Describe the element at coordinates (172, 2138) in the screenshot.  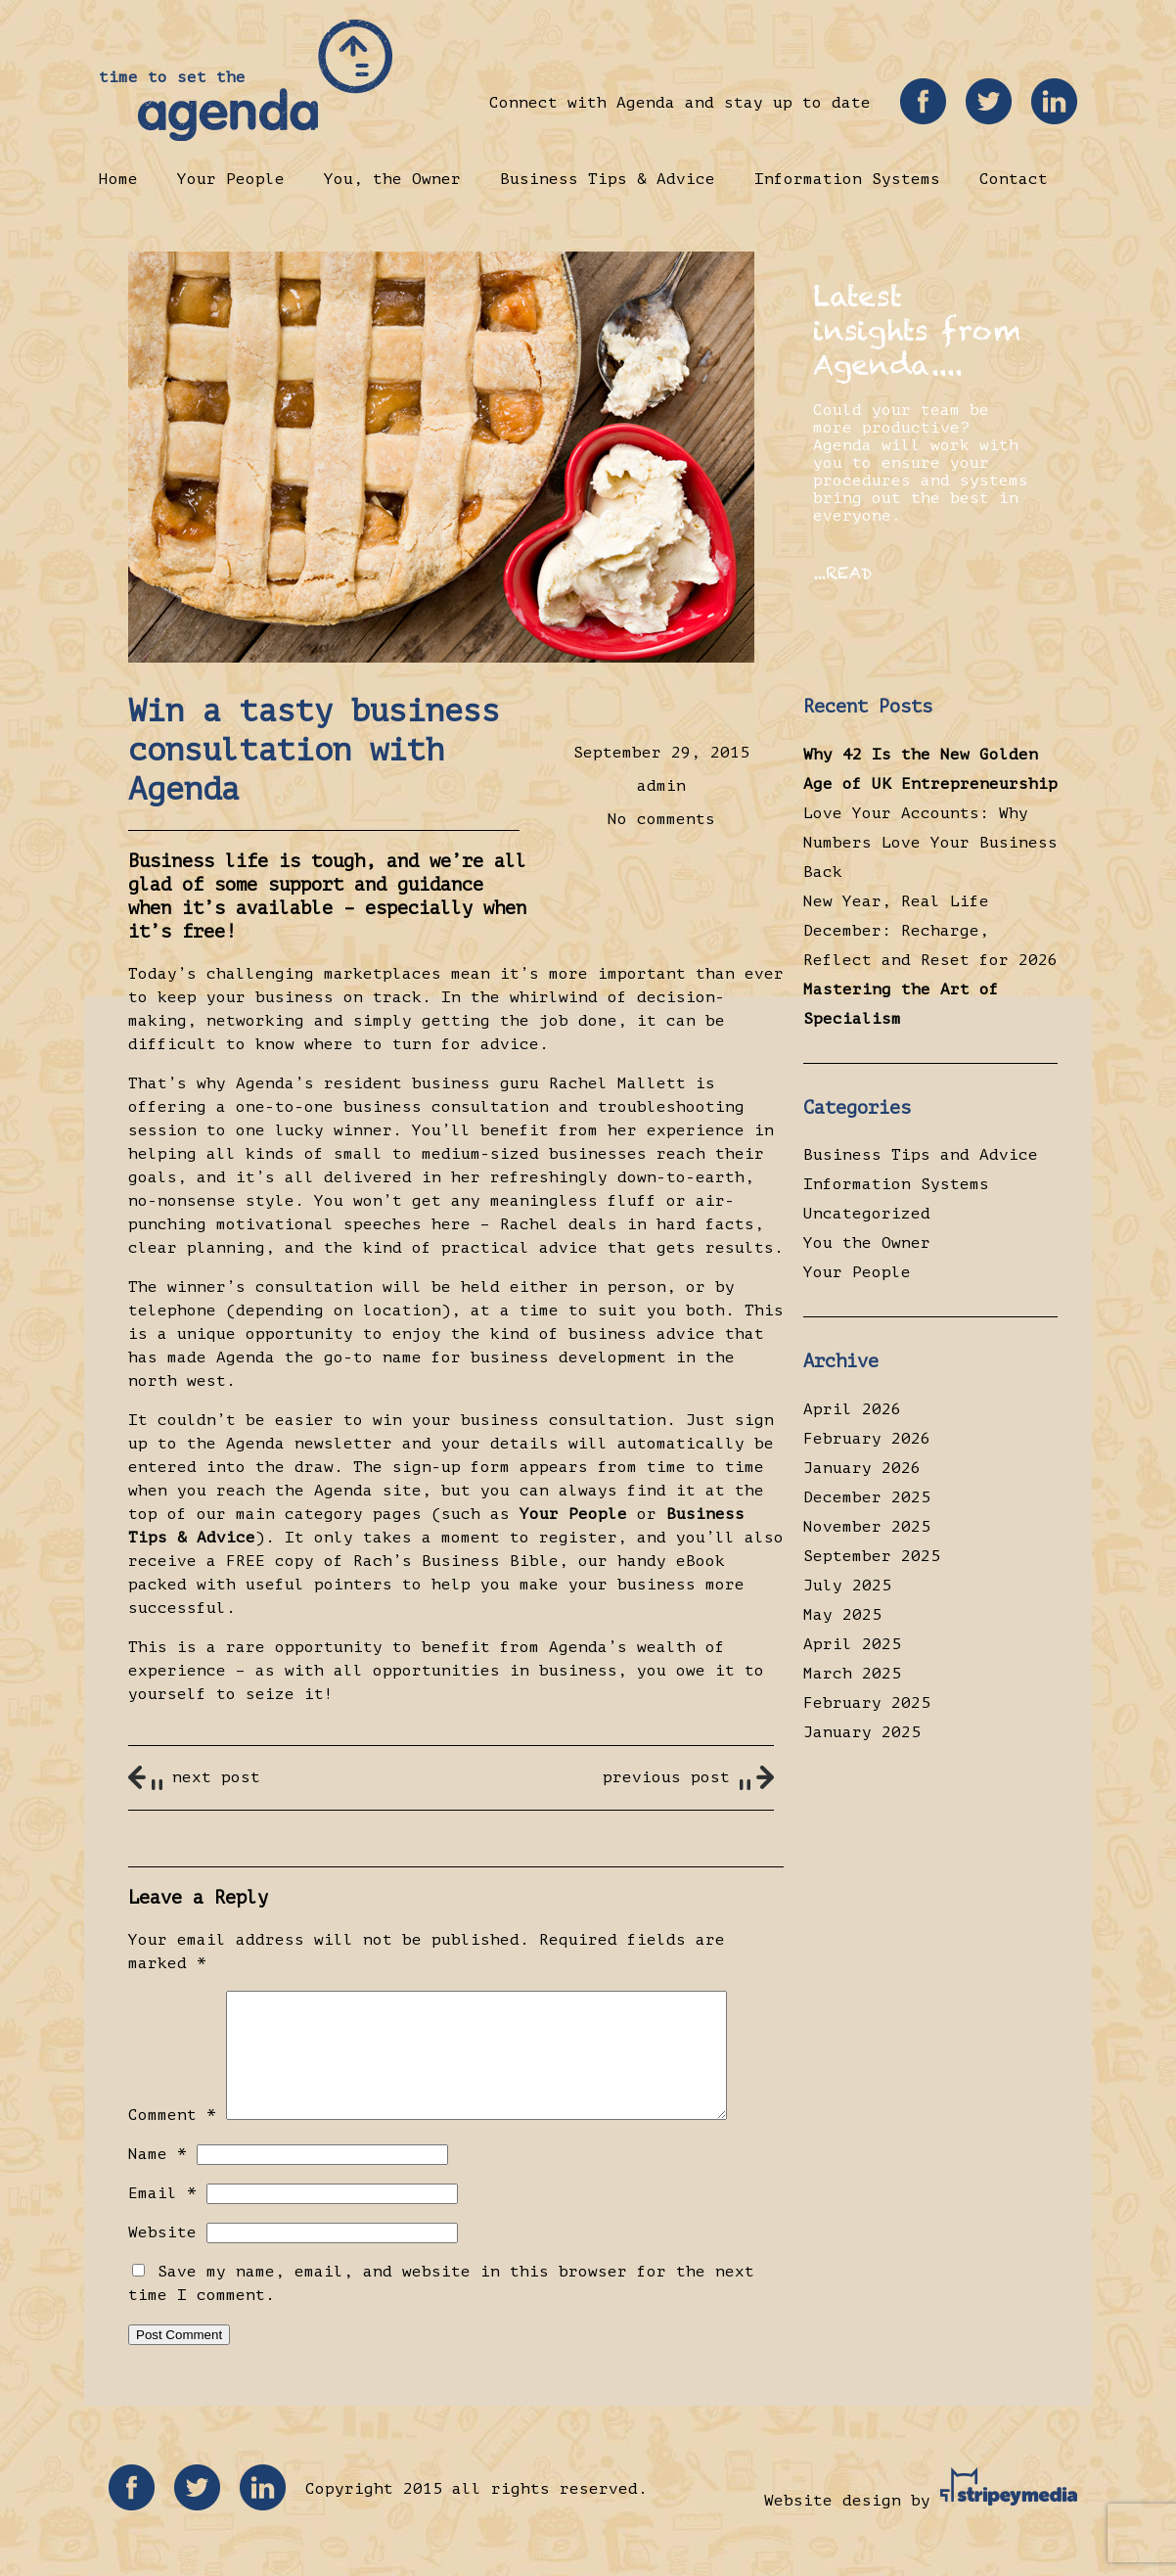
I see `Comment` at that location.